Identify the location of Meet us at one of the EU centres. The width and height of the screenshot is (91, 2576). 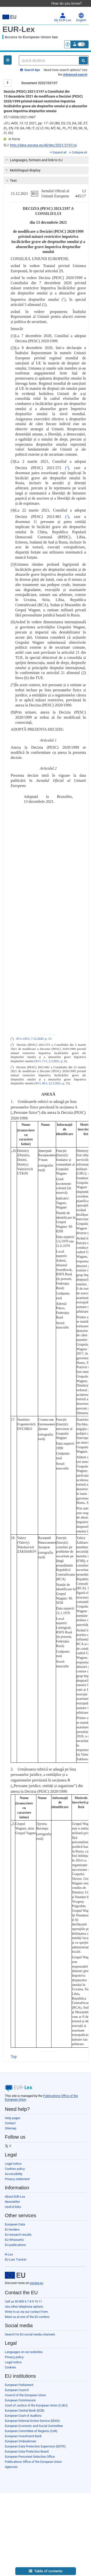
(27, 2317).